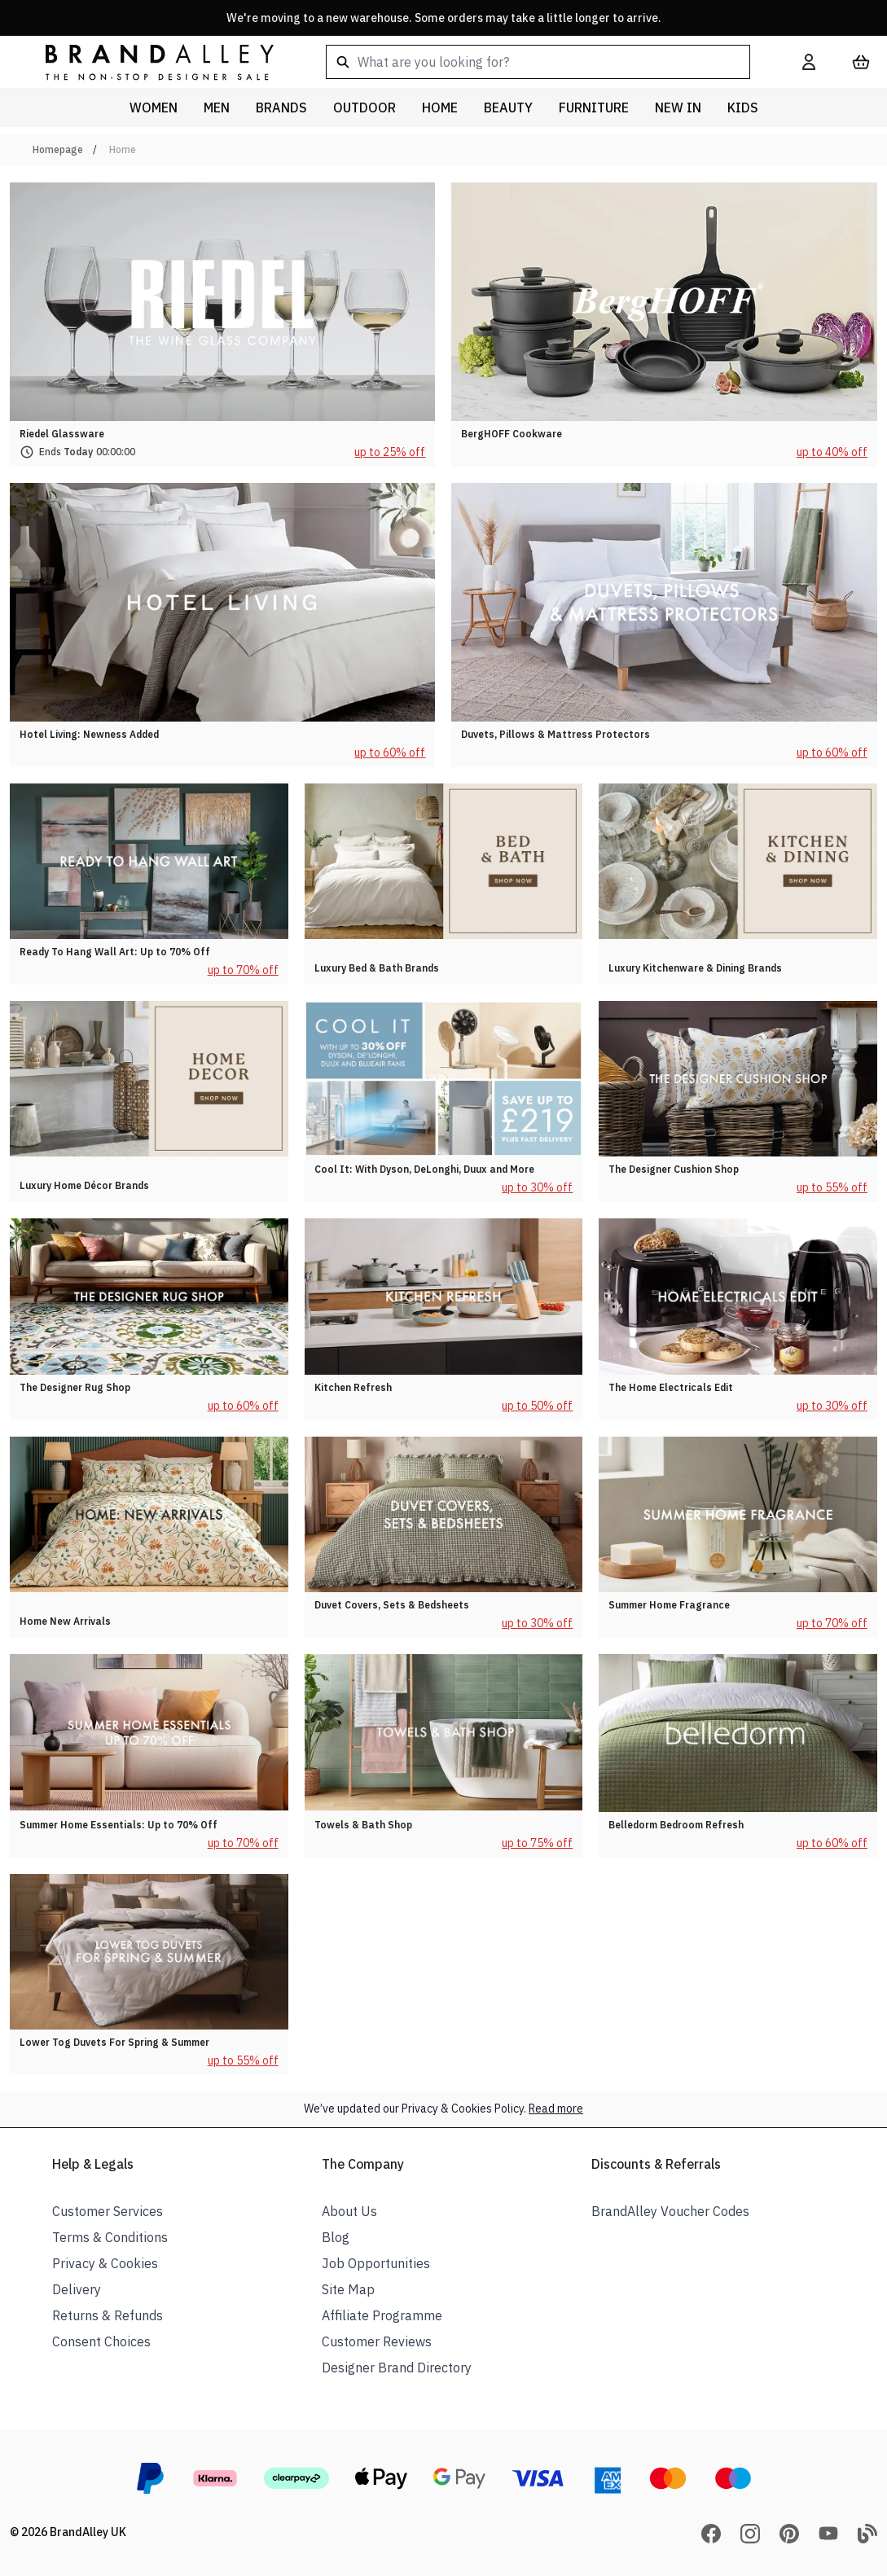  What do you see at coordinates (538, 62) in the screenshot?
I see `[combobox]` at bounding box center [538, 62].